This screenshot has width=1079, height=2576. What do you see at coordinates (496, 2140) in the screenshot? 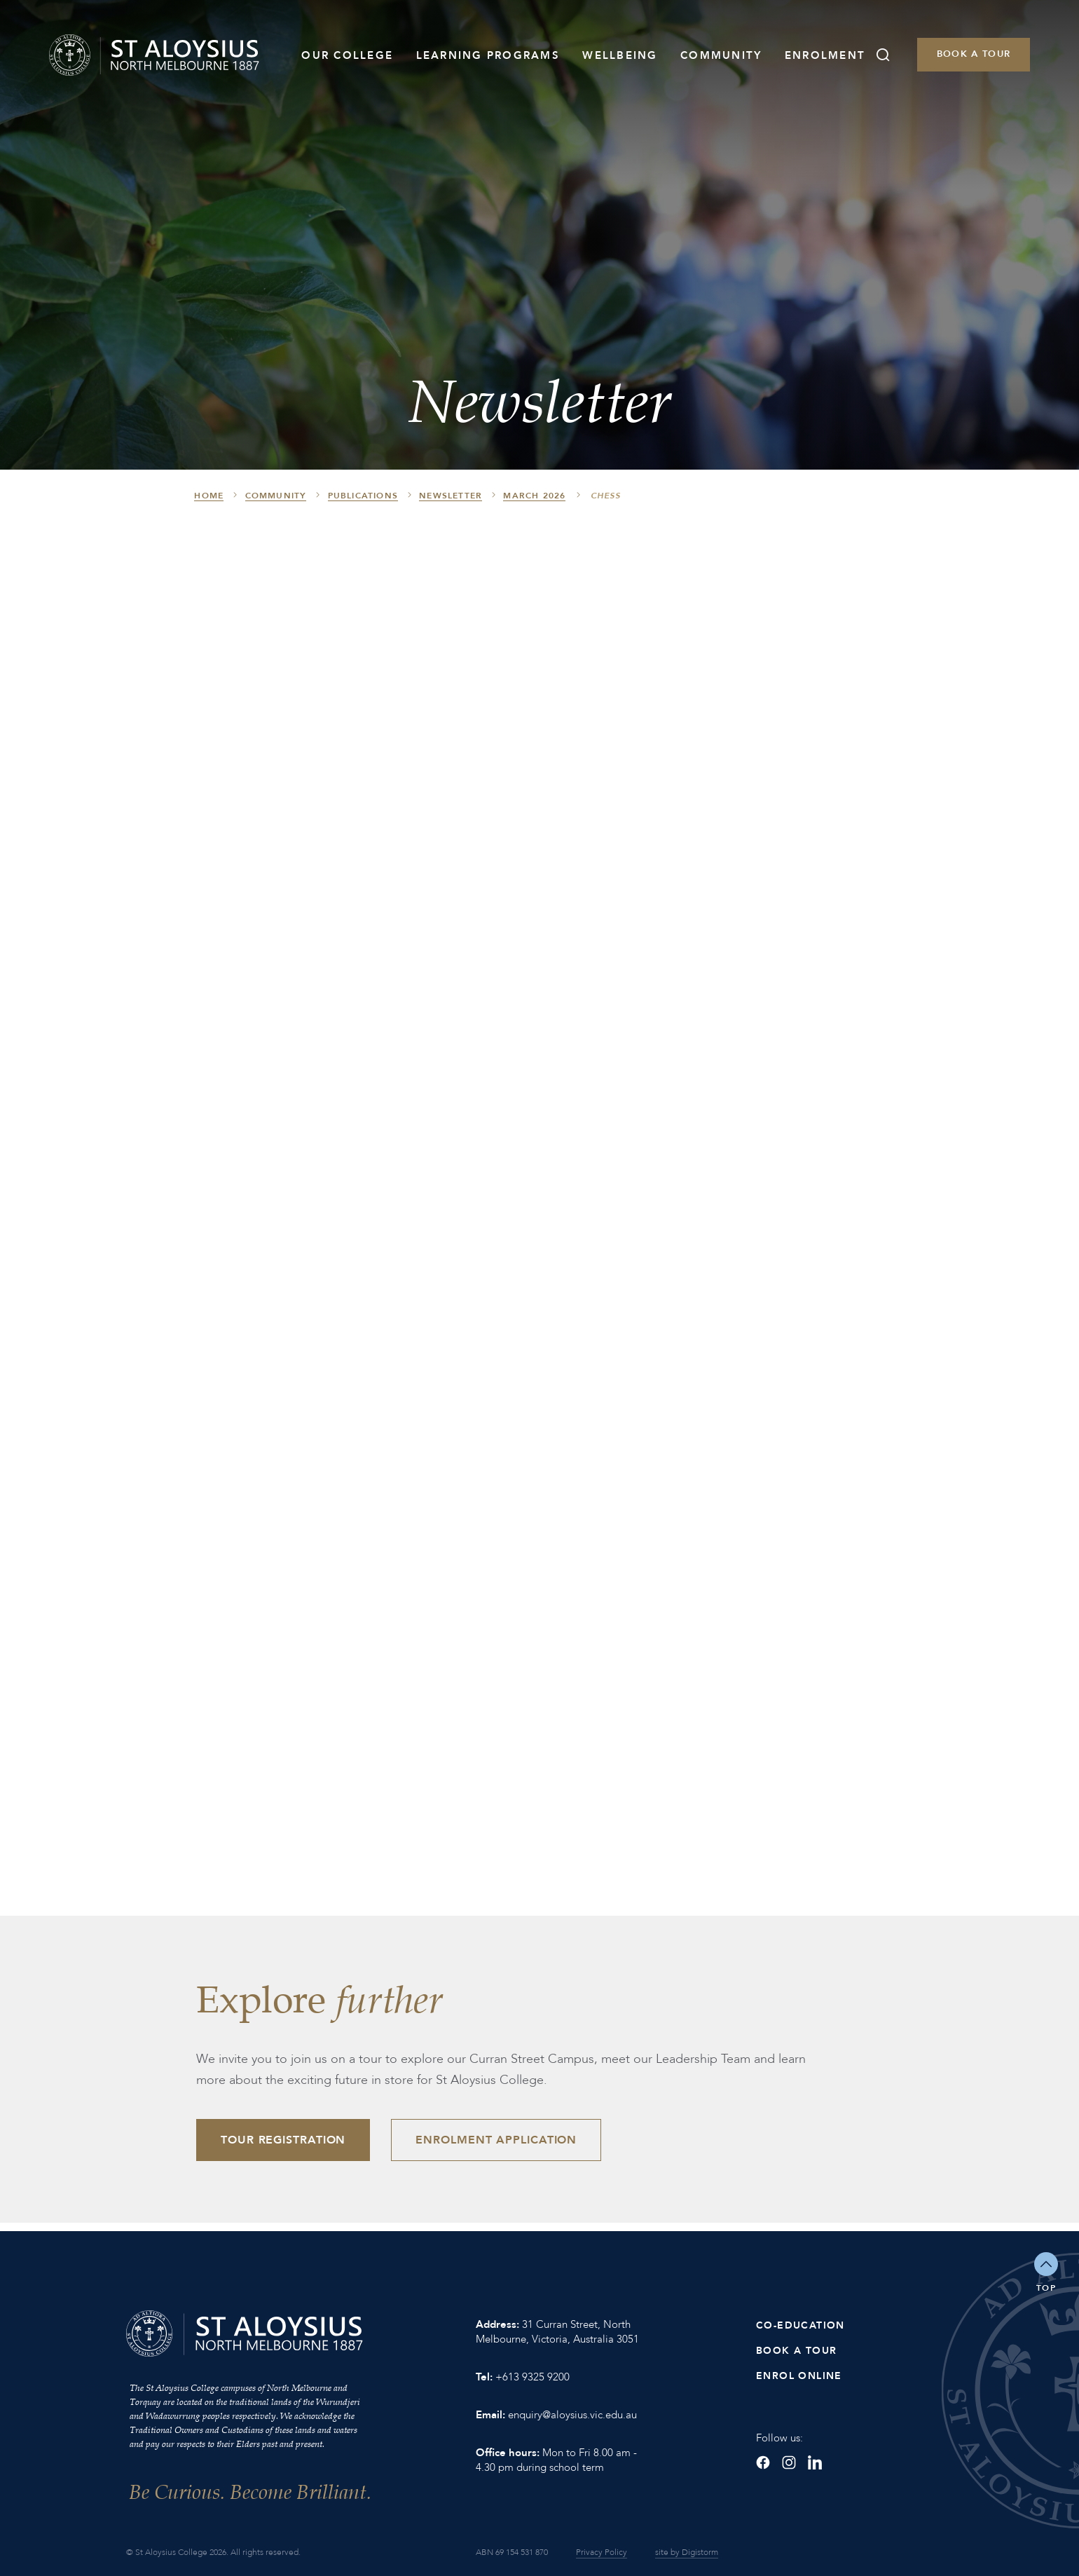
I see `Enrolment Application` at bounding box center [496, 2140].